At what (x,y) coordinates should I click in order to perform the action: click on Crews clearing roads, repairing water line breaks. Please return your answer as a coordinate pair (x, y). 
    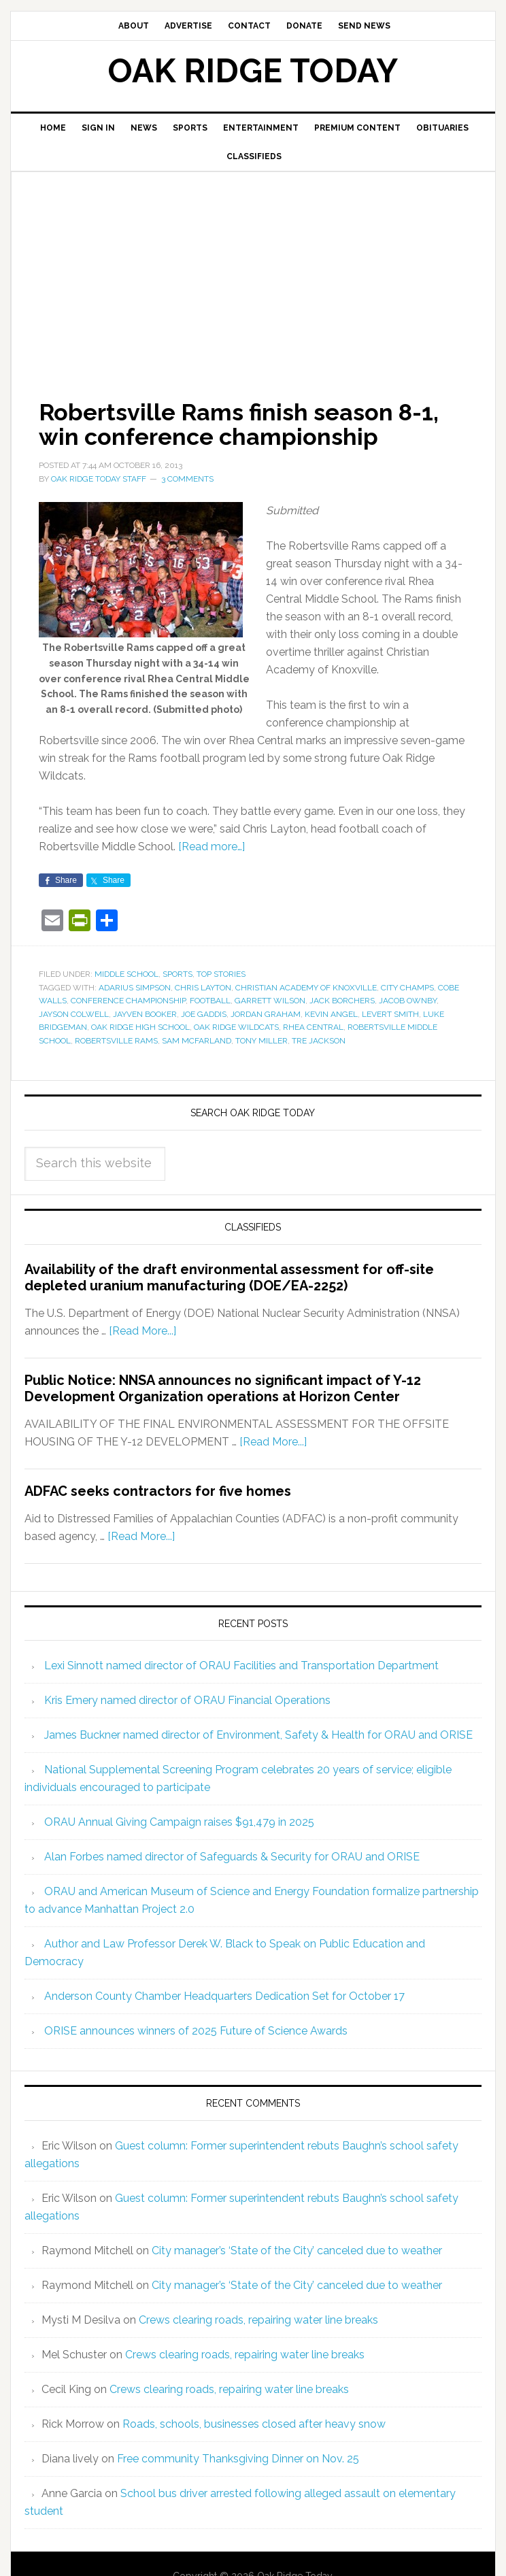
    Looking at the image, I should click on (258, 2319).